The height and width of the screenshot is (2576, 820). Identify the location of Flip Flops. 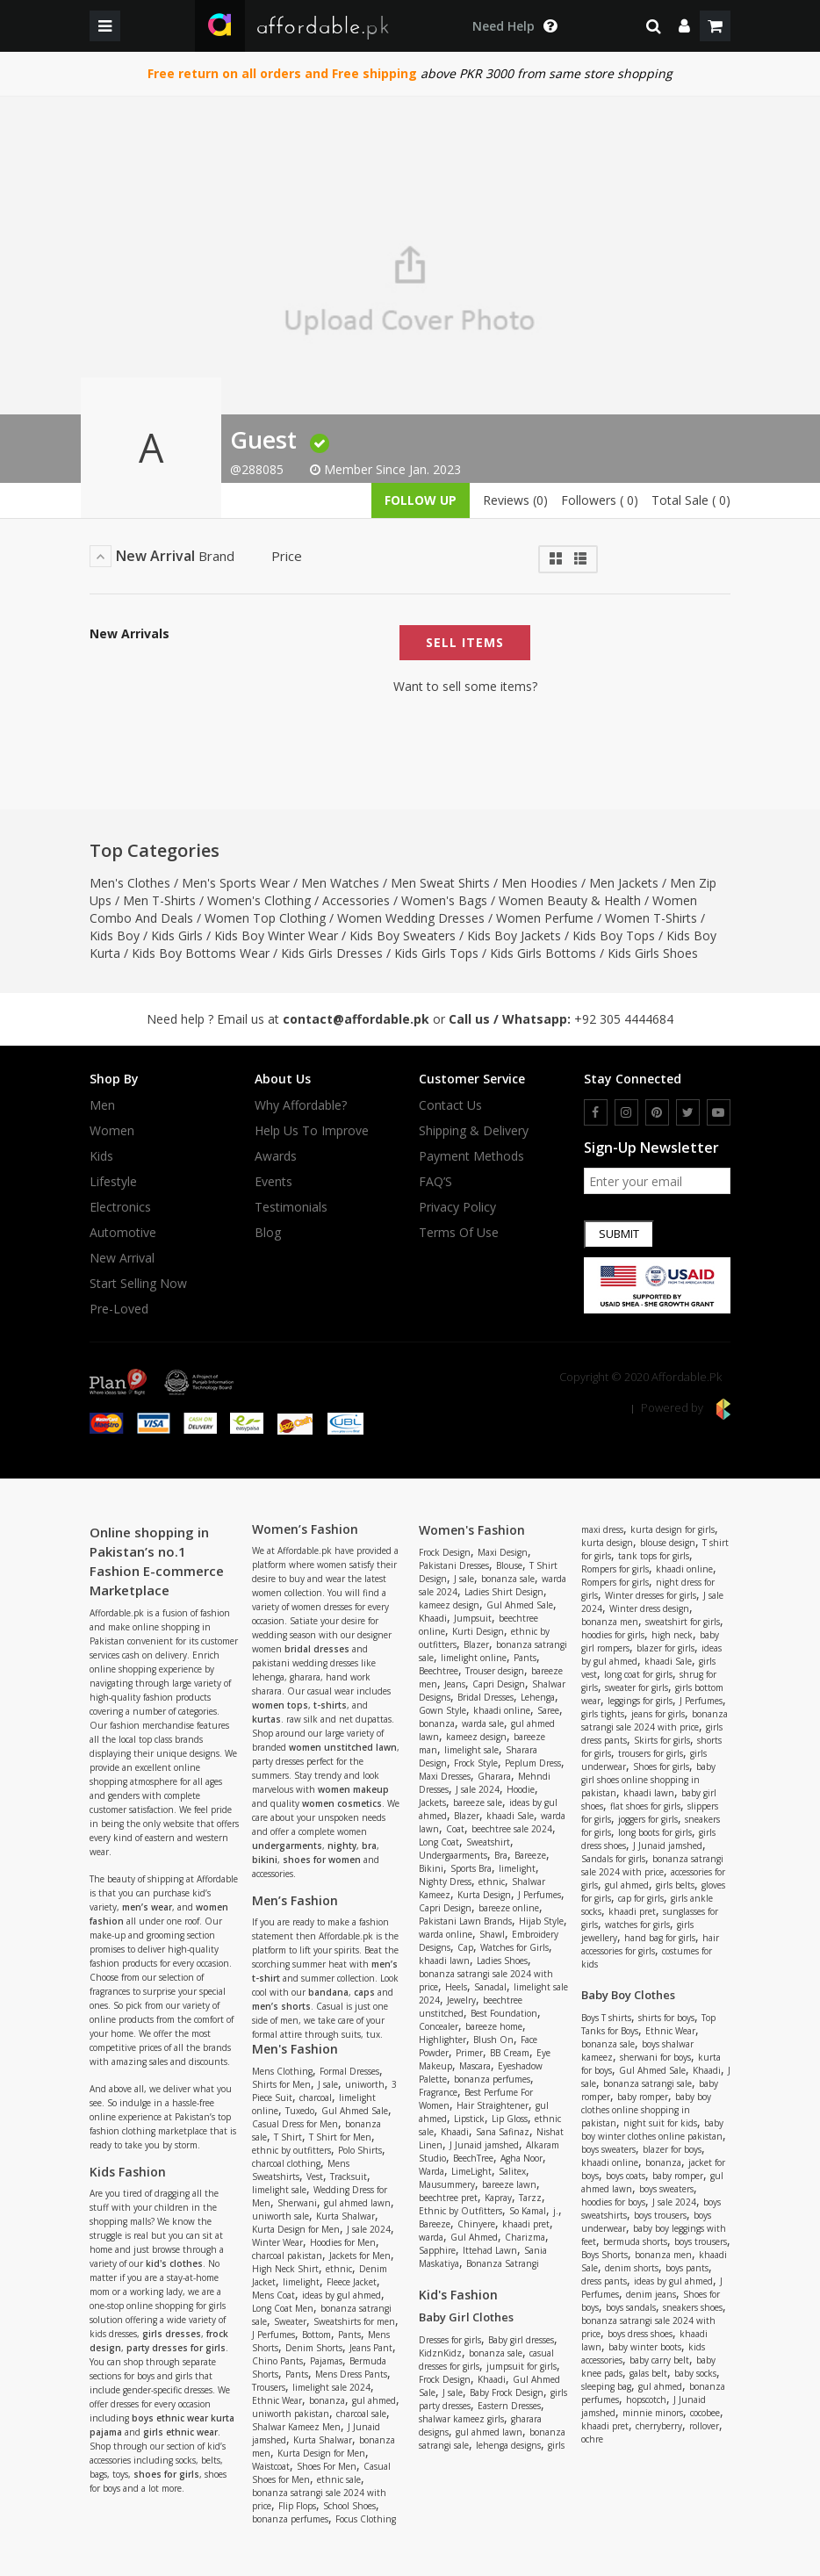
(297, 2506).